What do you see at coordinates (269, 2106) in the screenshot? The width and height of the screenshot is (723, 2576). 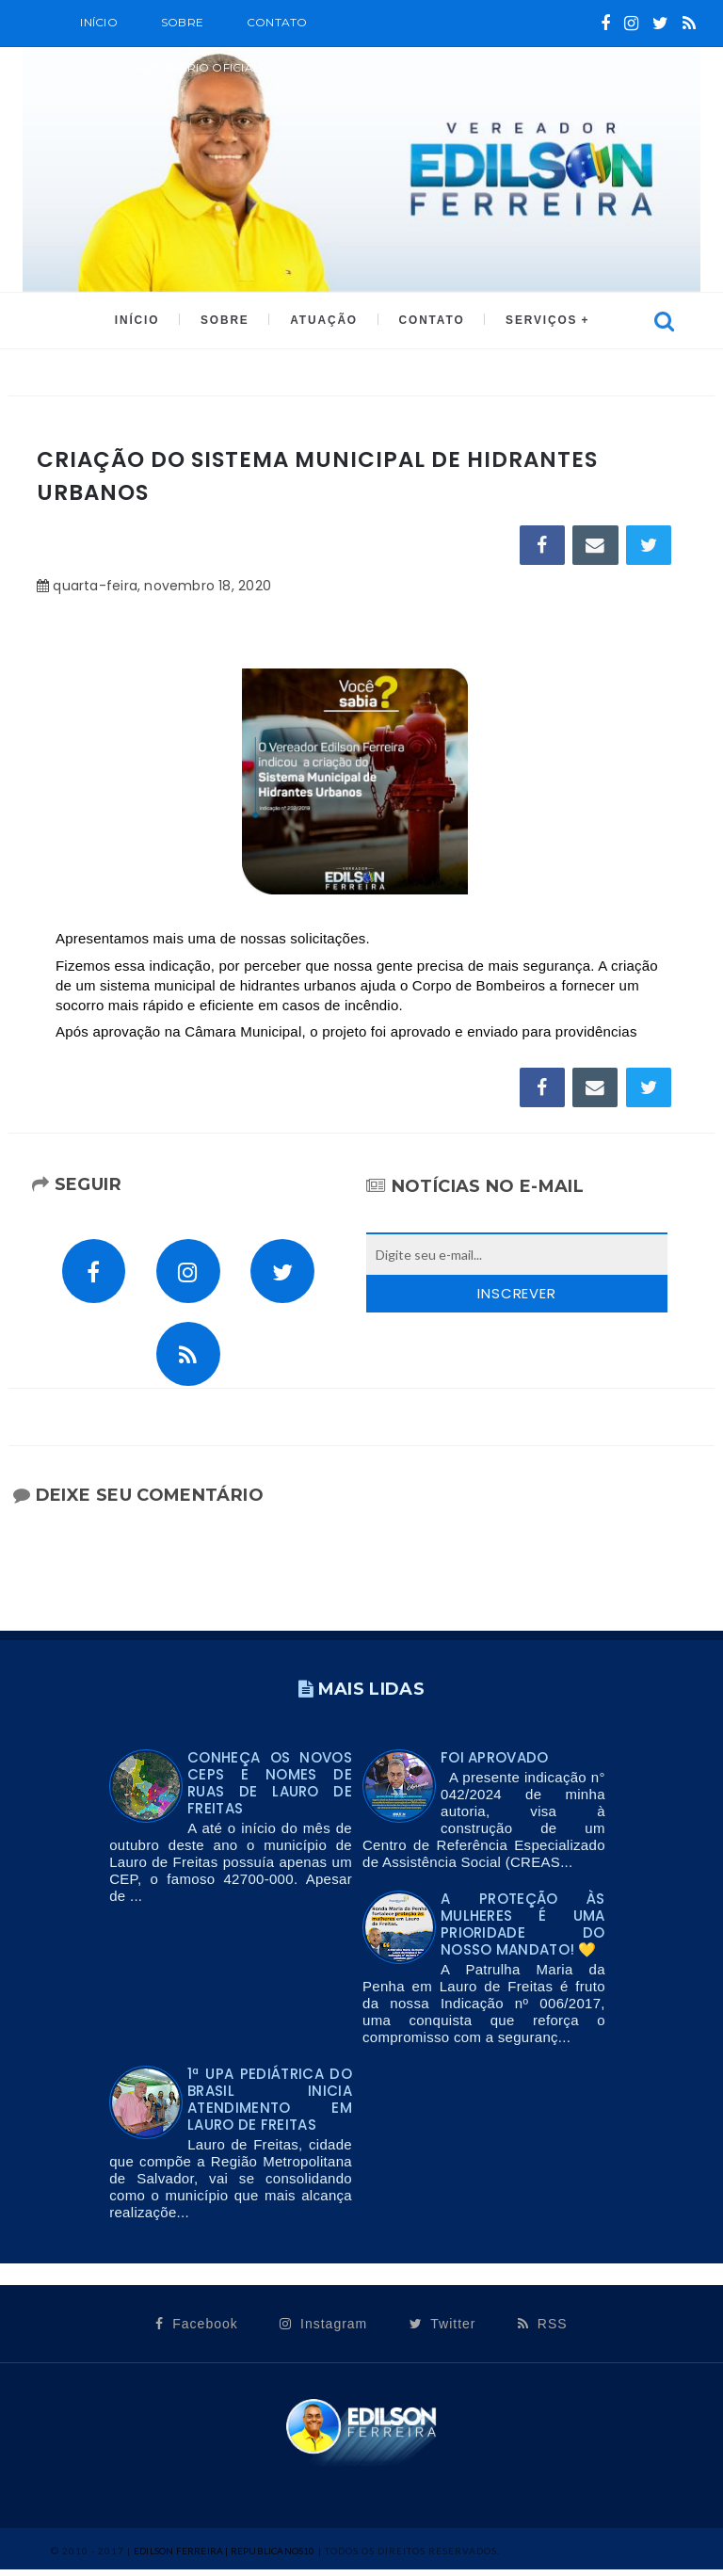 I see `1ª UPA PEDIÁTRICA DO BRASIL INICIA ATENDIMENTO EM LAURO DE FREITAS` at bounding box center [269, 2106].